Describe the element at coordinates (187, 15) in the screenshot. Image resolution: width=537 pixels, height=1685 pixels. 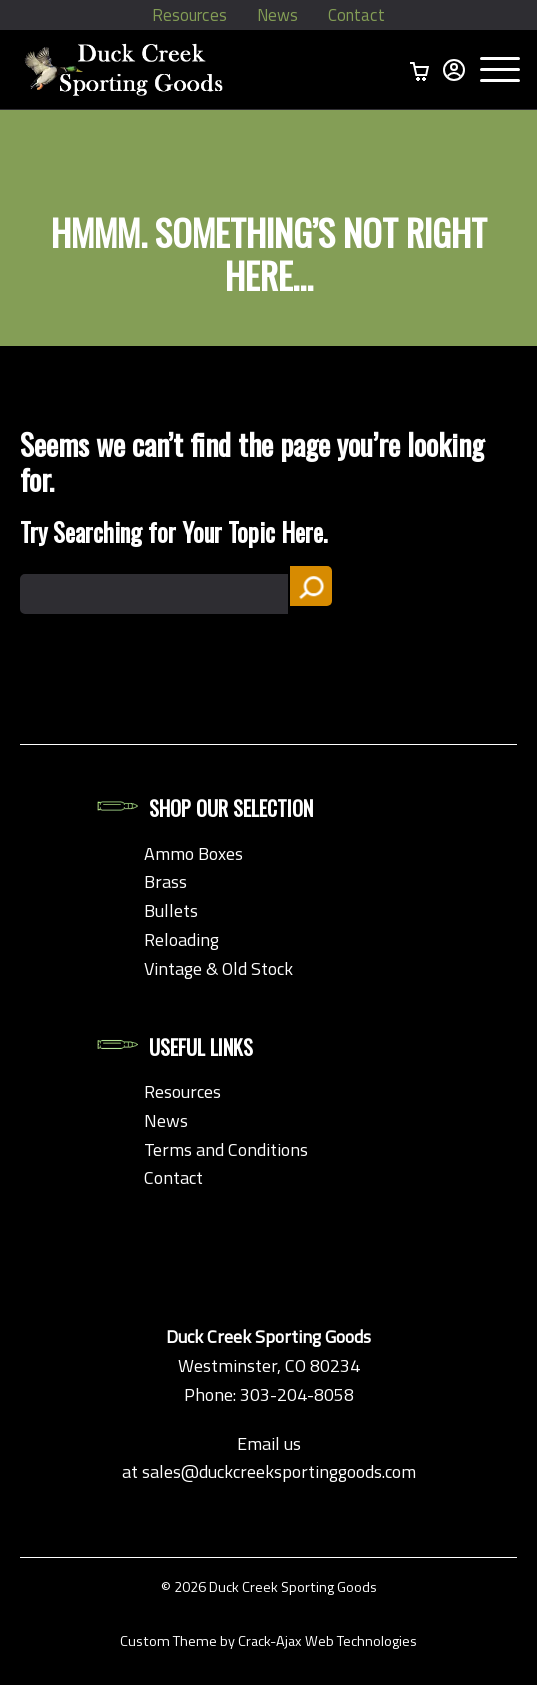
I see `Resources` at that location.